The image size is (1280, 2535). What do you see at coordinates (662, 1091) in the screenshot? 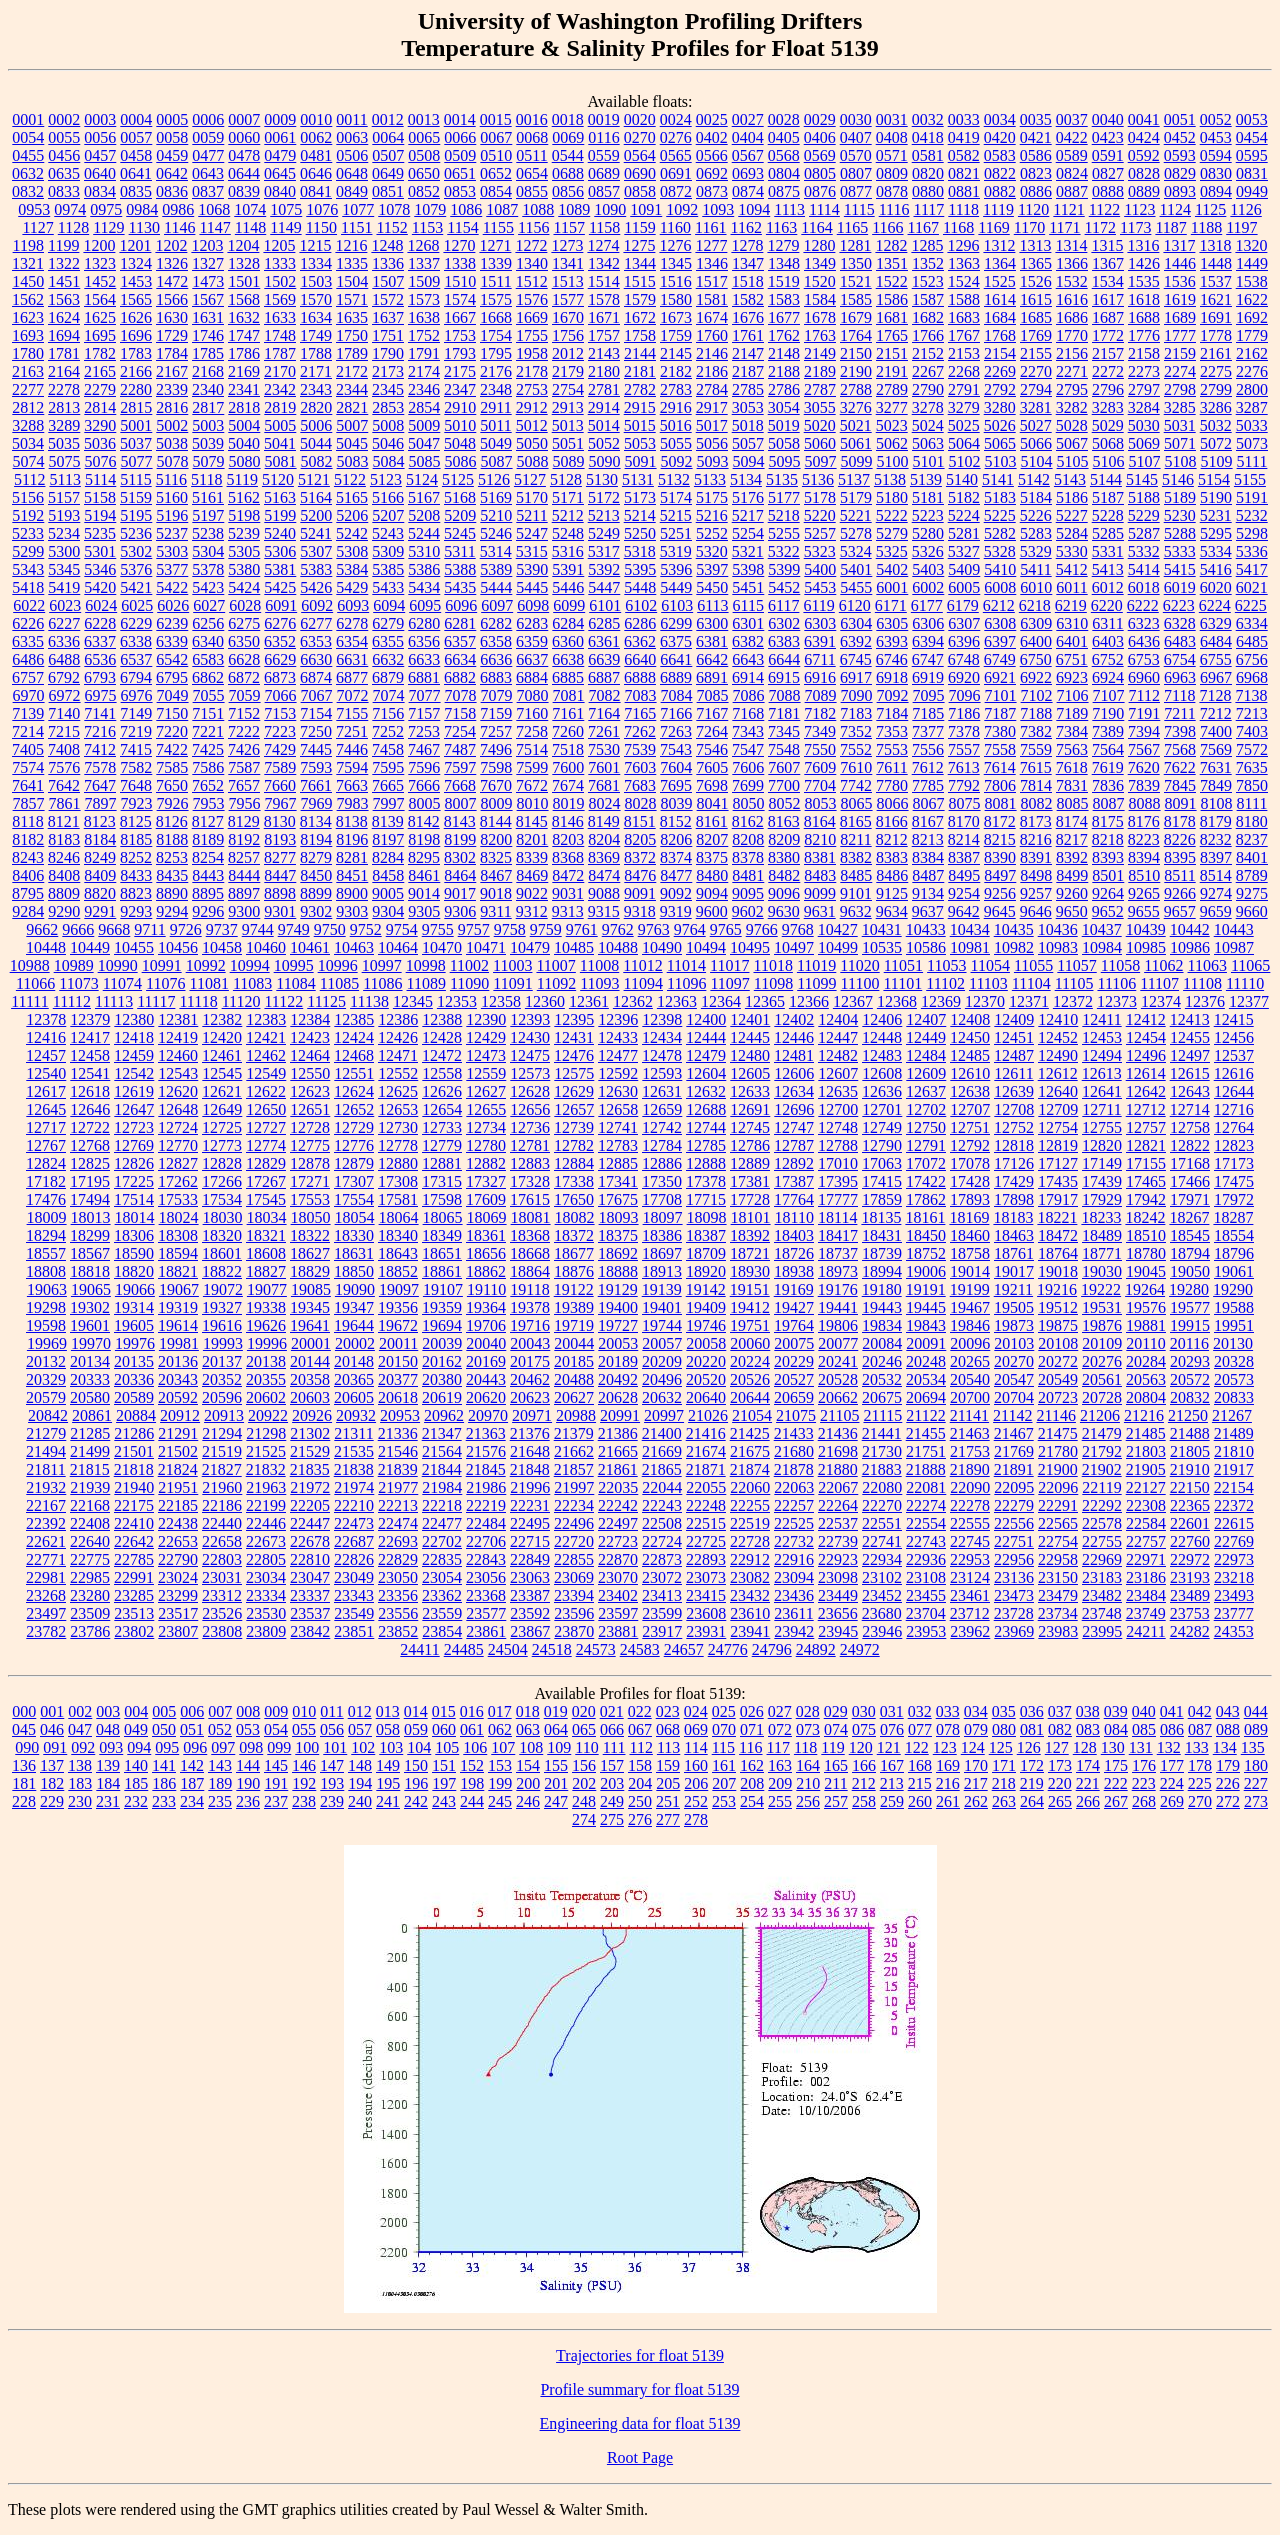
I see `12631` at bounding box center [662, 1091].